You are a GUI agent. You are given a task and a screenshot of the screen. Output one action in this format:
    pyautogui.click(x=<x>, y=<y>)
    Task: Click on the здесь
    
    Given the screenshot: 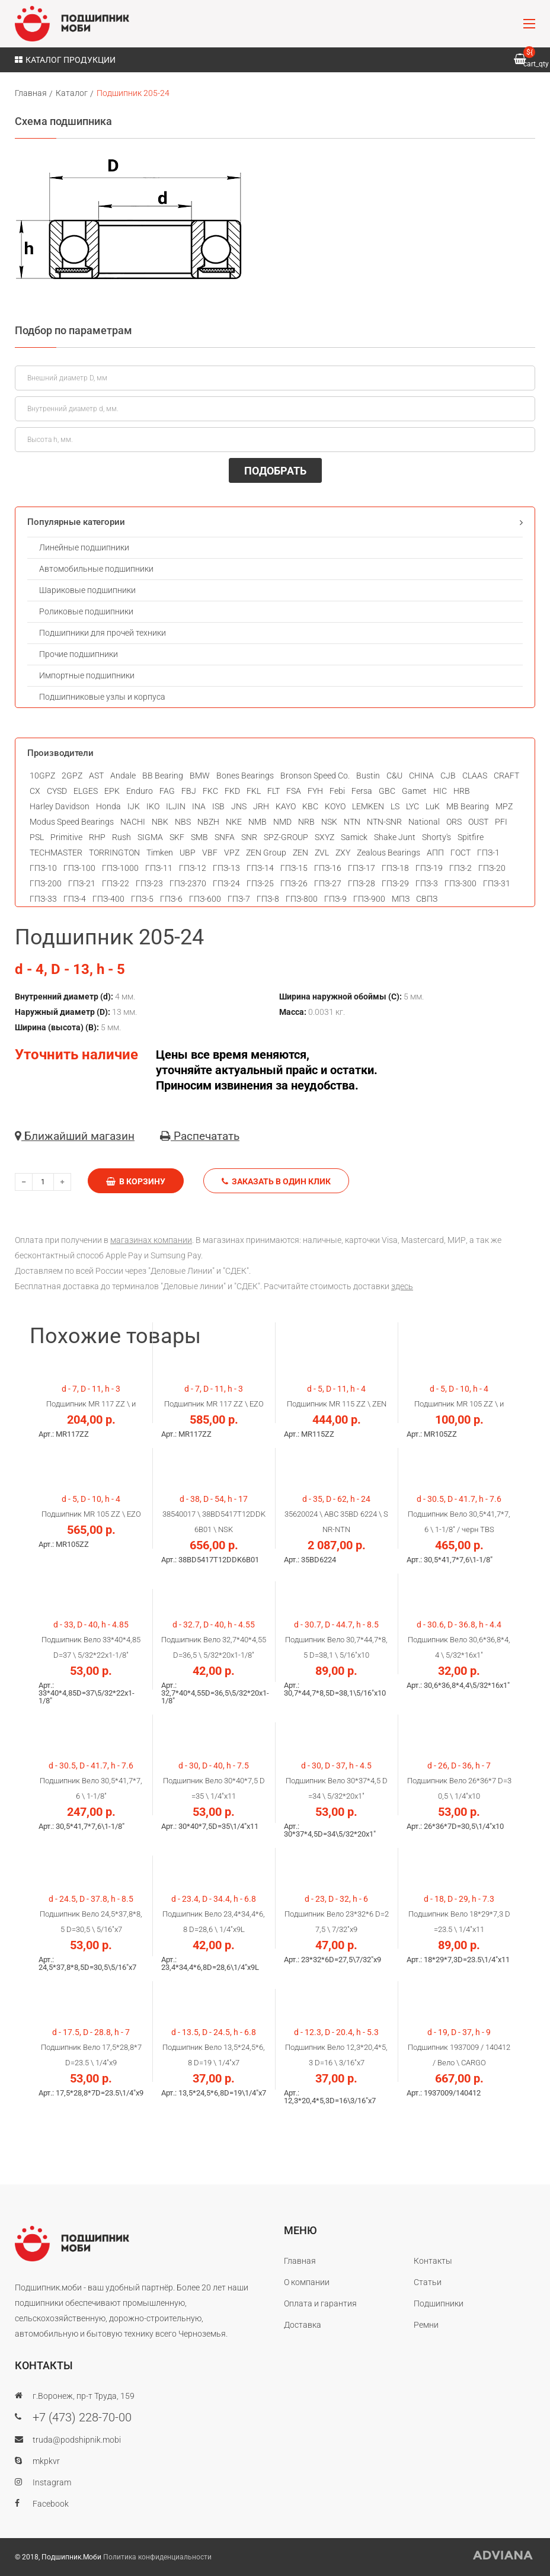 What is the action you would take?
    pyautogui.click(x=402, y=1286)
    